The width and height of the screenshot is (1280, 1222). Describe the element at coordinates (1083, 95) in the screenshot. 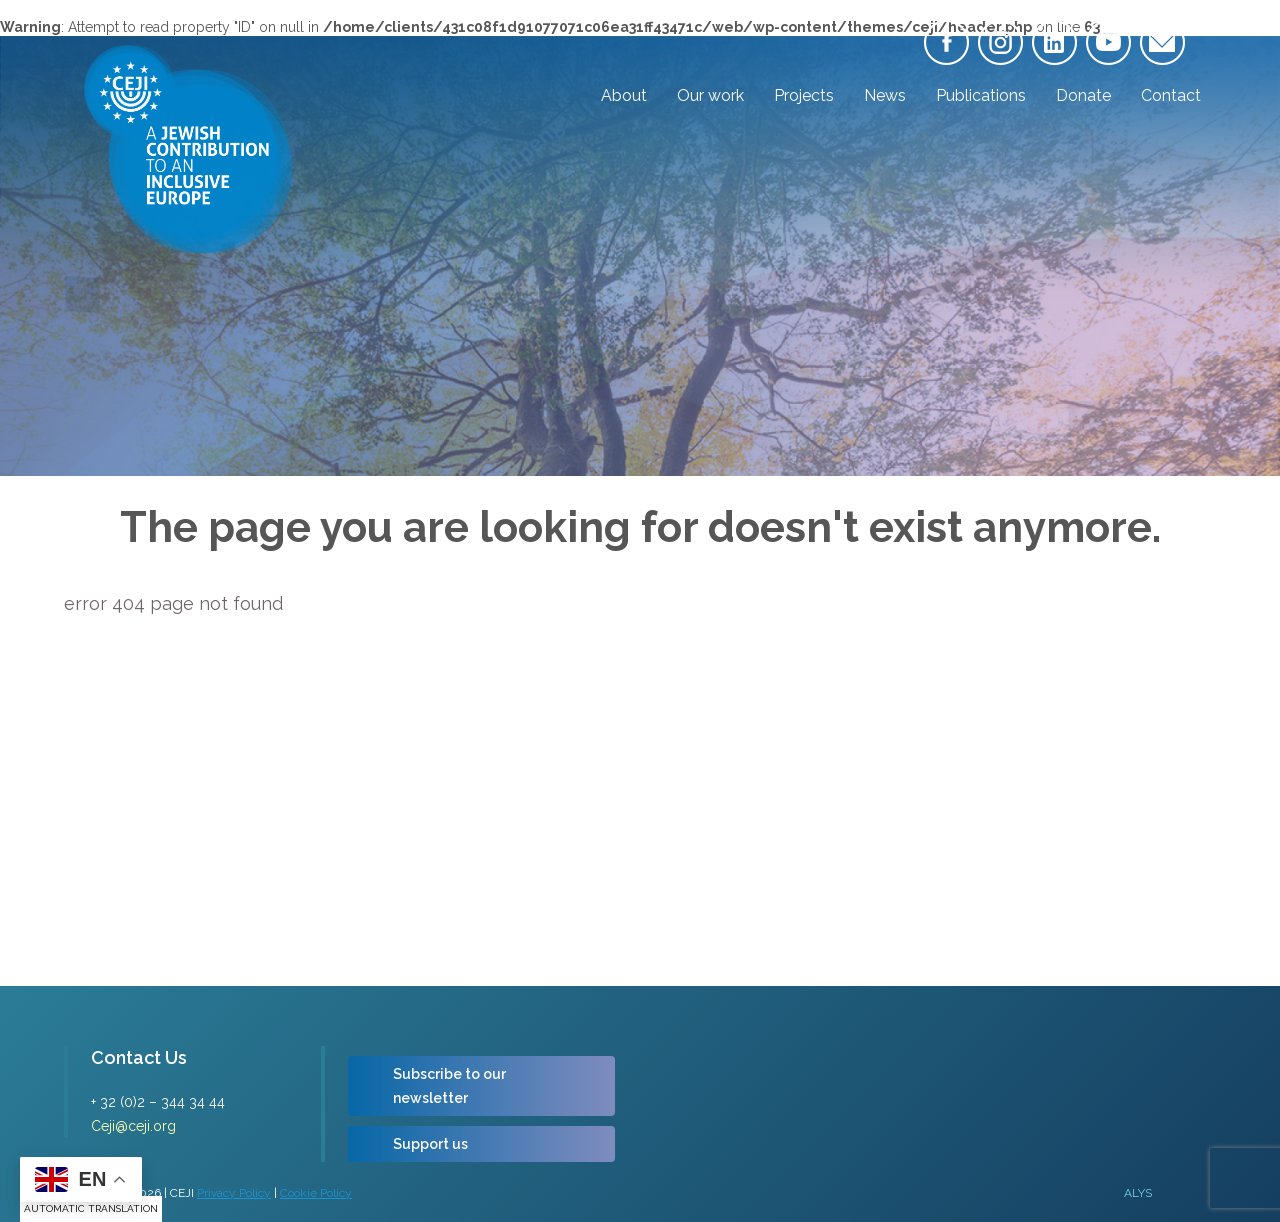

I see `Donate` at that location.